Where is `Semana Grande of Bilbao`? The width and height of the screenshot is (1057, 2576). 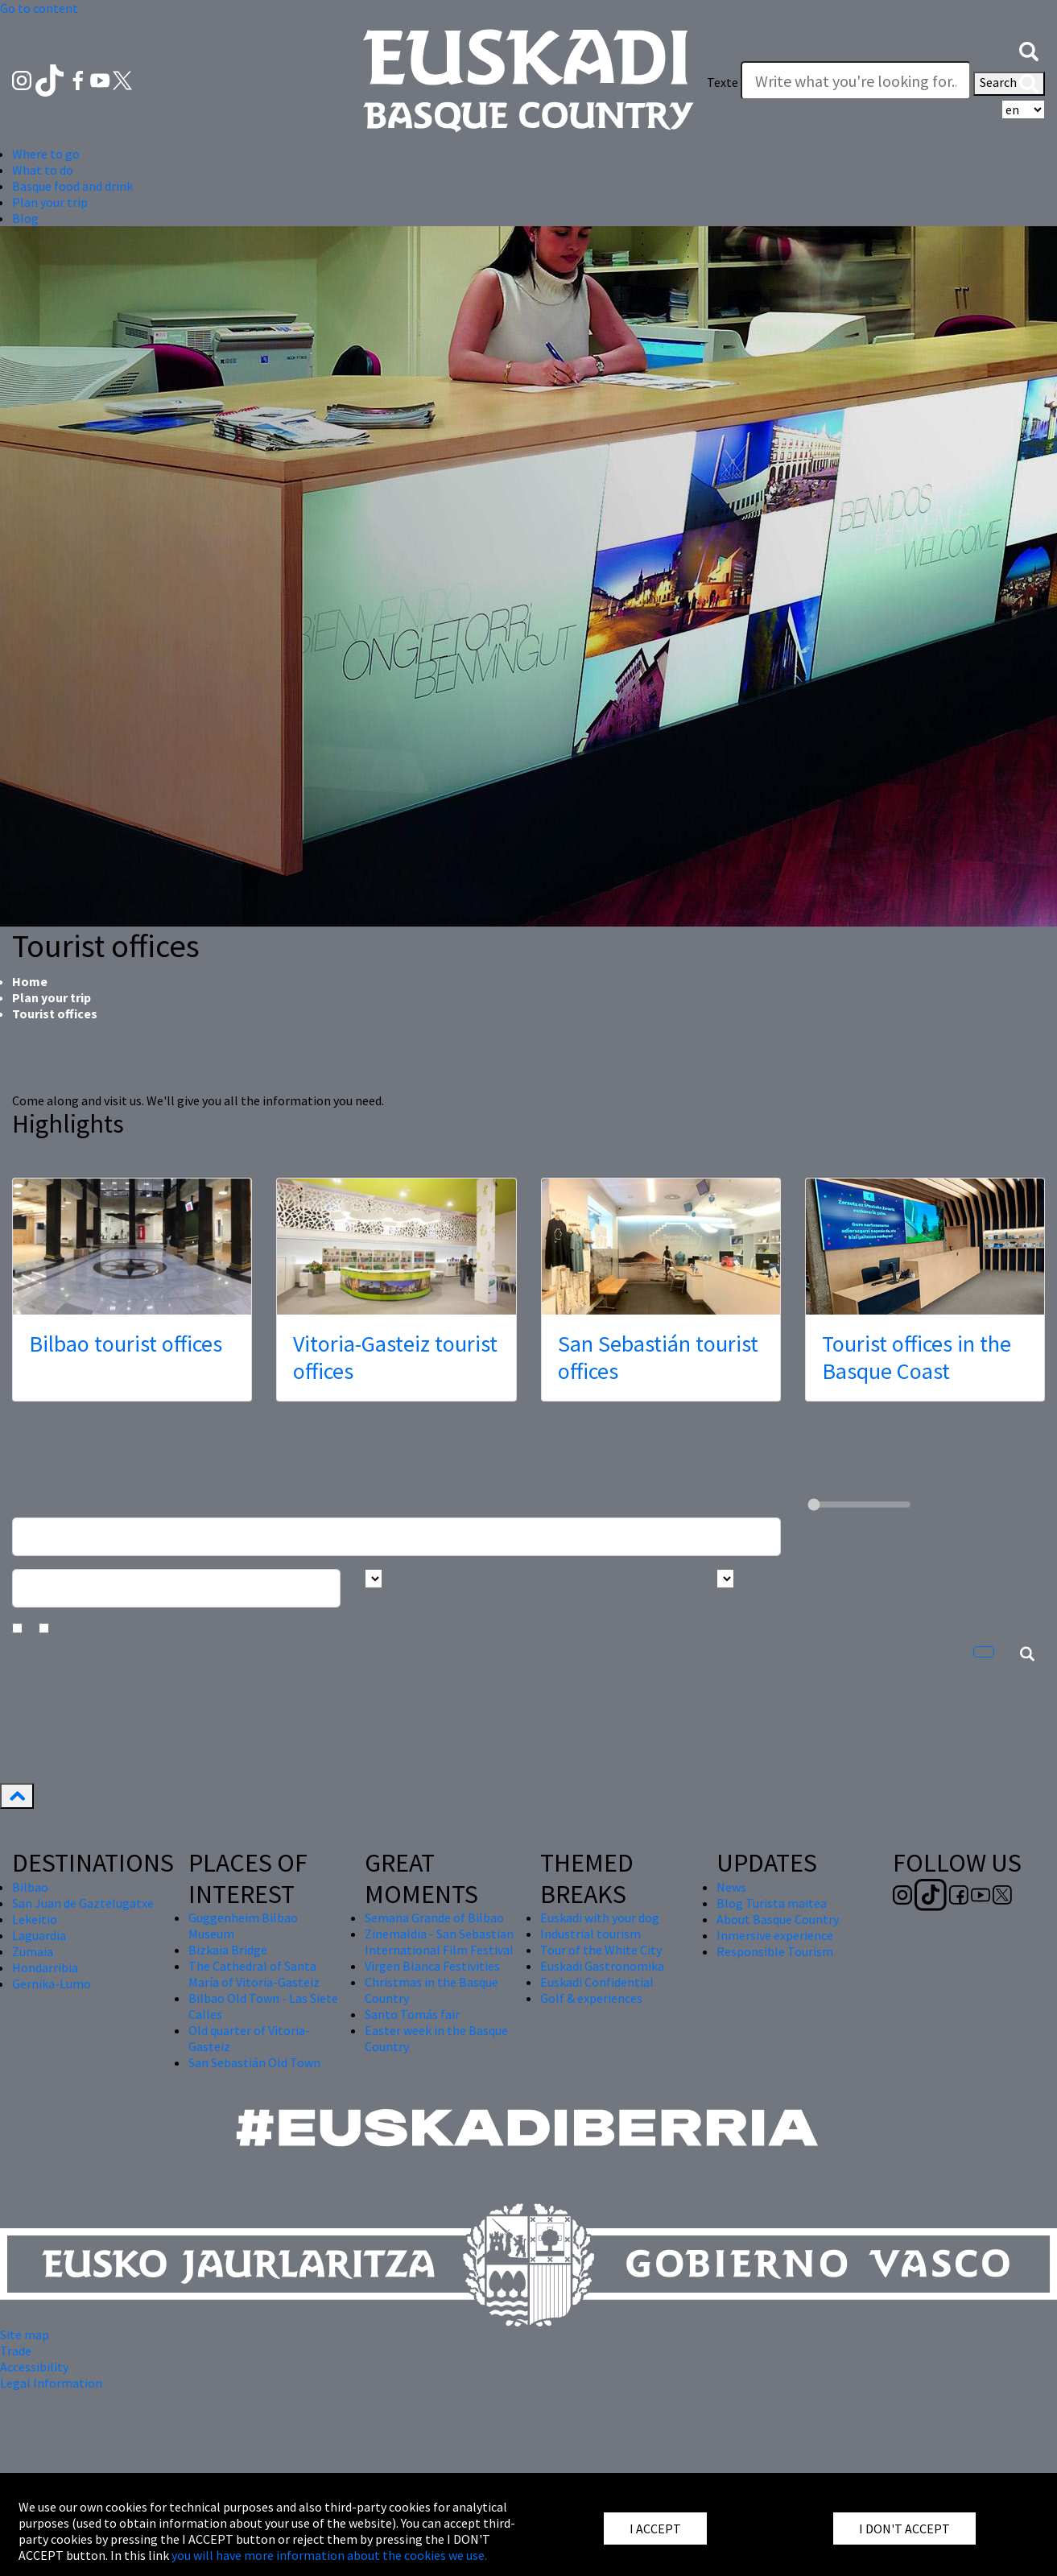
Semana Grande of Bilbao is located at coordinates (434, 1917).